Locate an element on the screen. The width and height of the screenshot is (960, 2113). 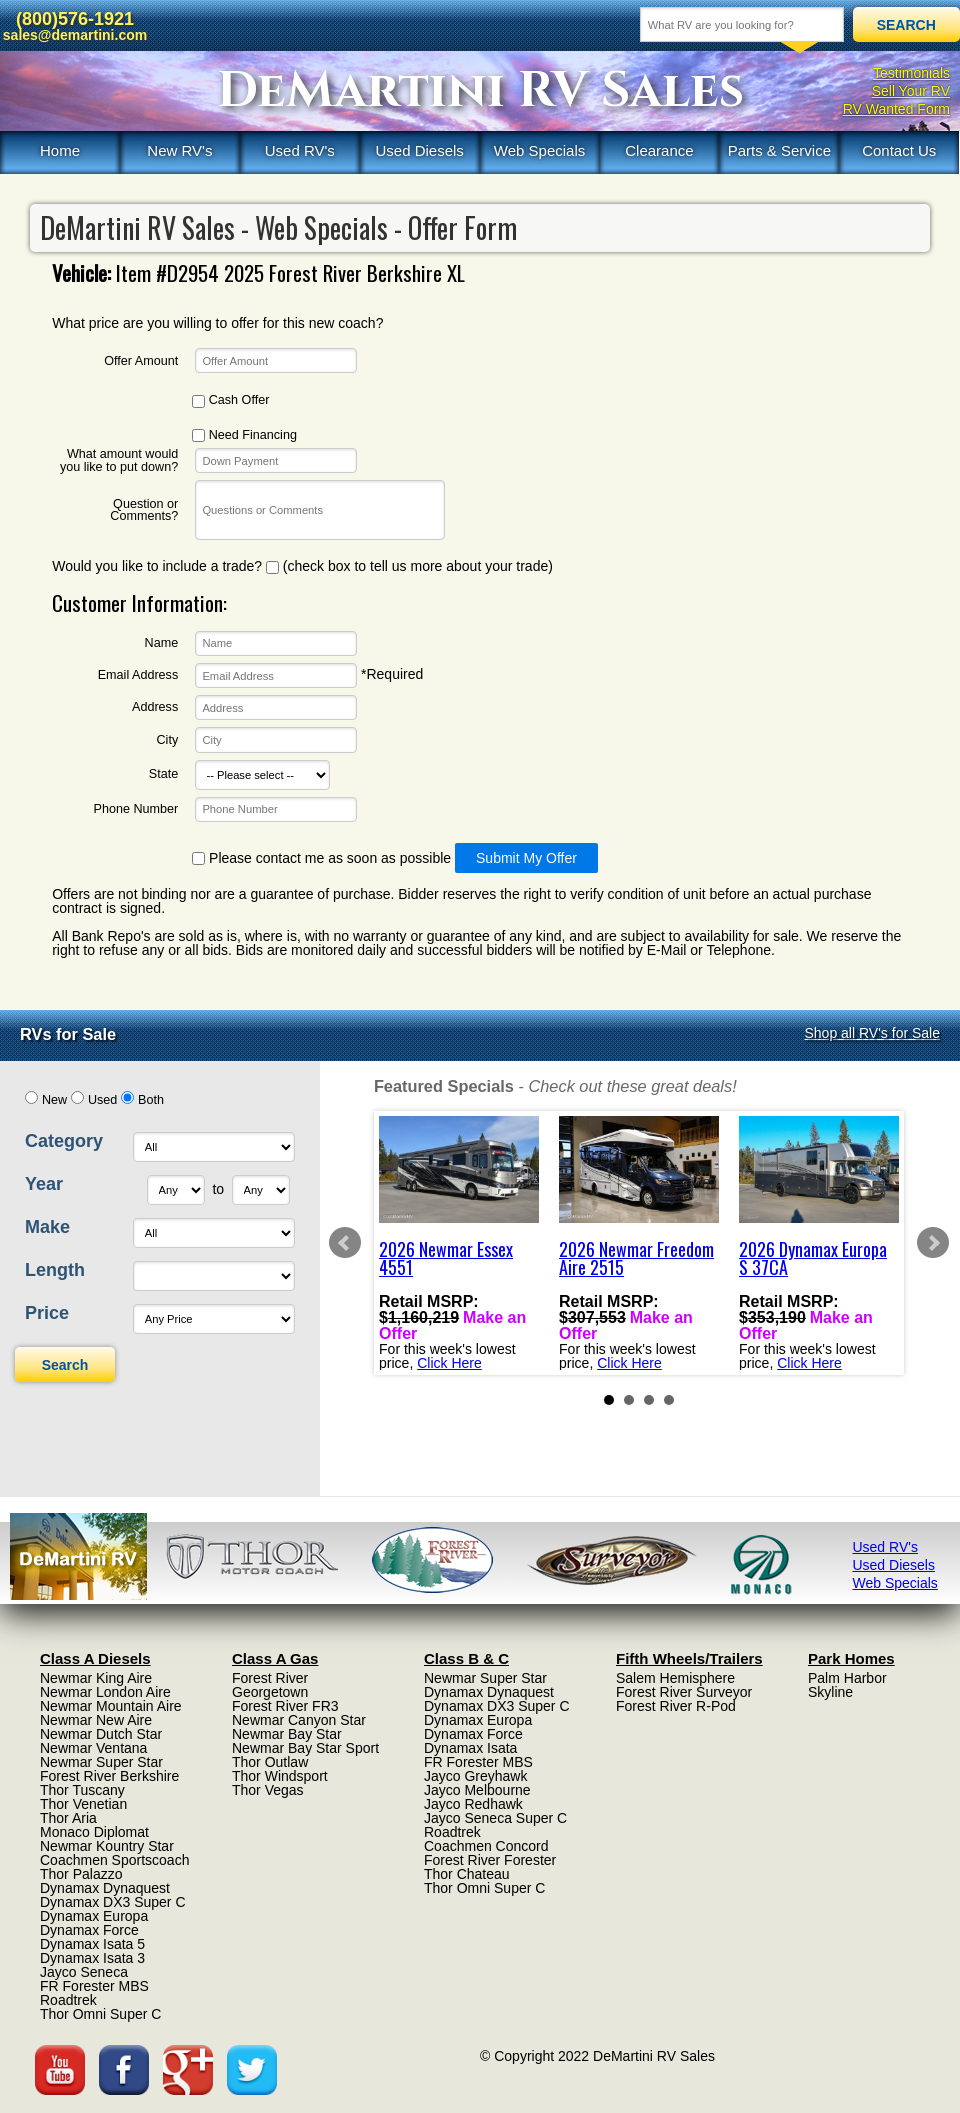
Forest River Surveyor is located at coordinates (684, 1692).